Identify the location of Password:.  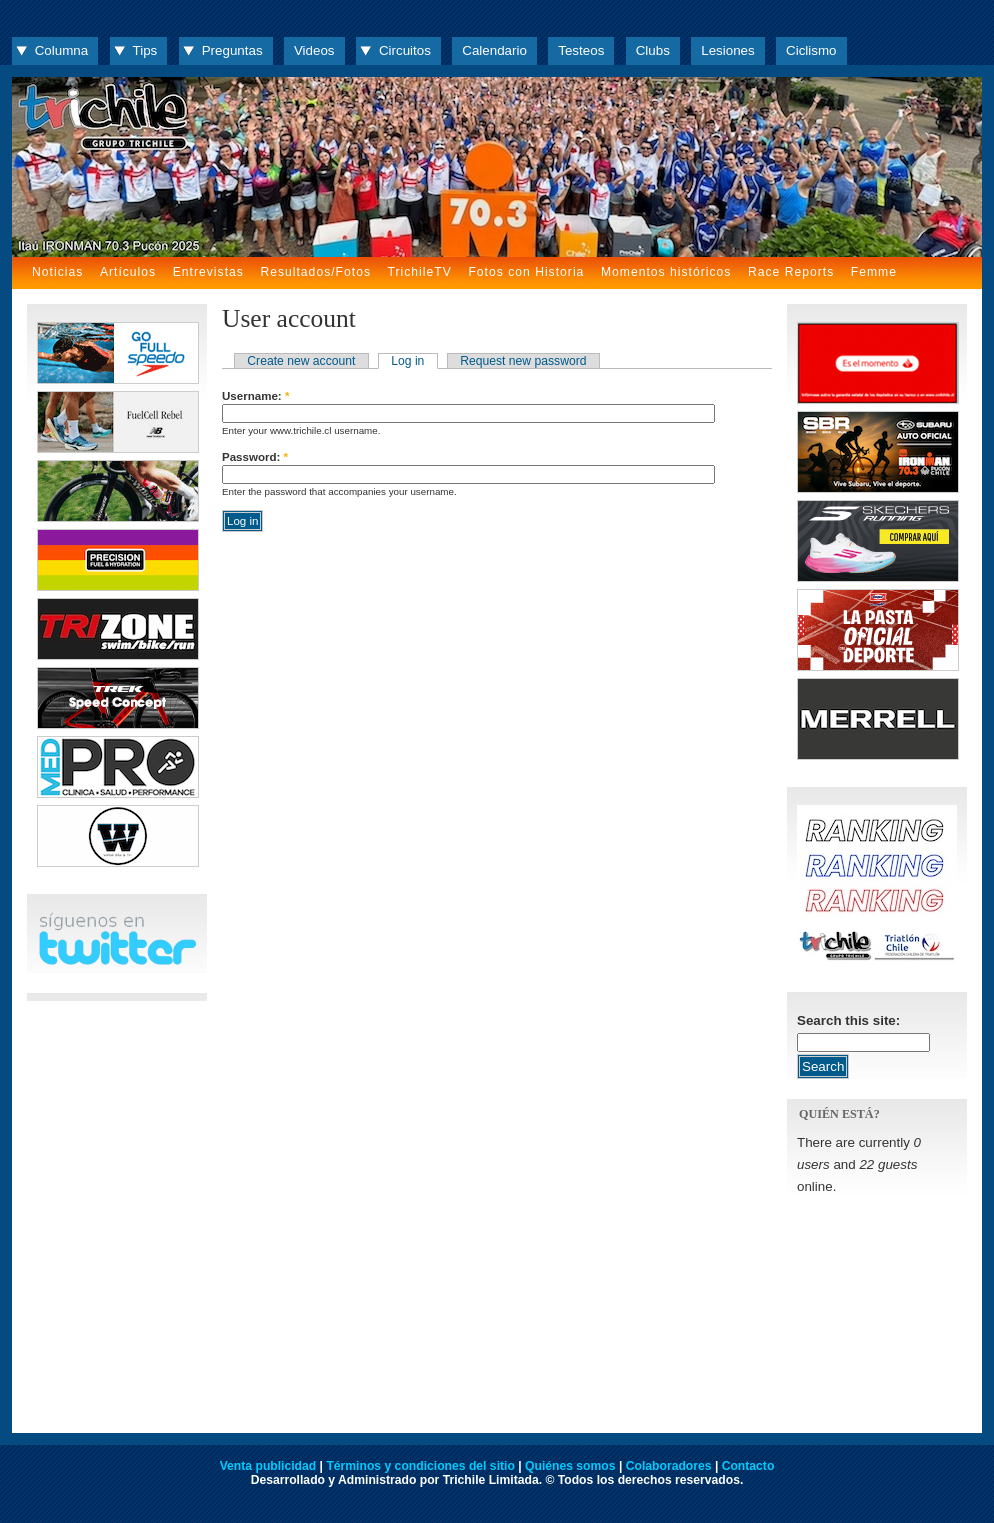
(255, 457).